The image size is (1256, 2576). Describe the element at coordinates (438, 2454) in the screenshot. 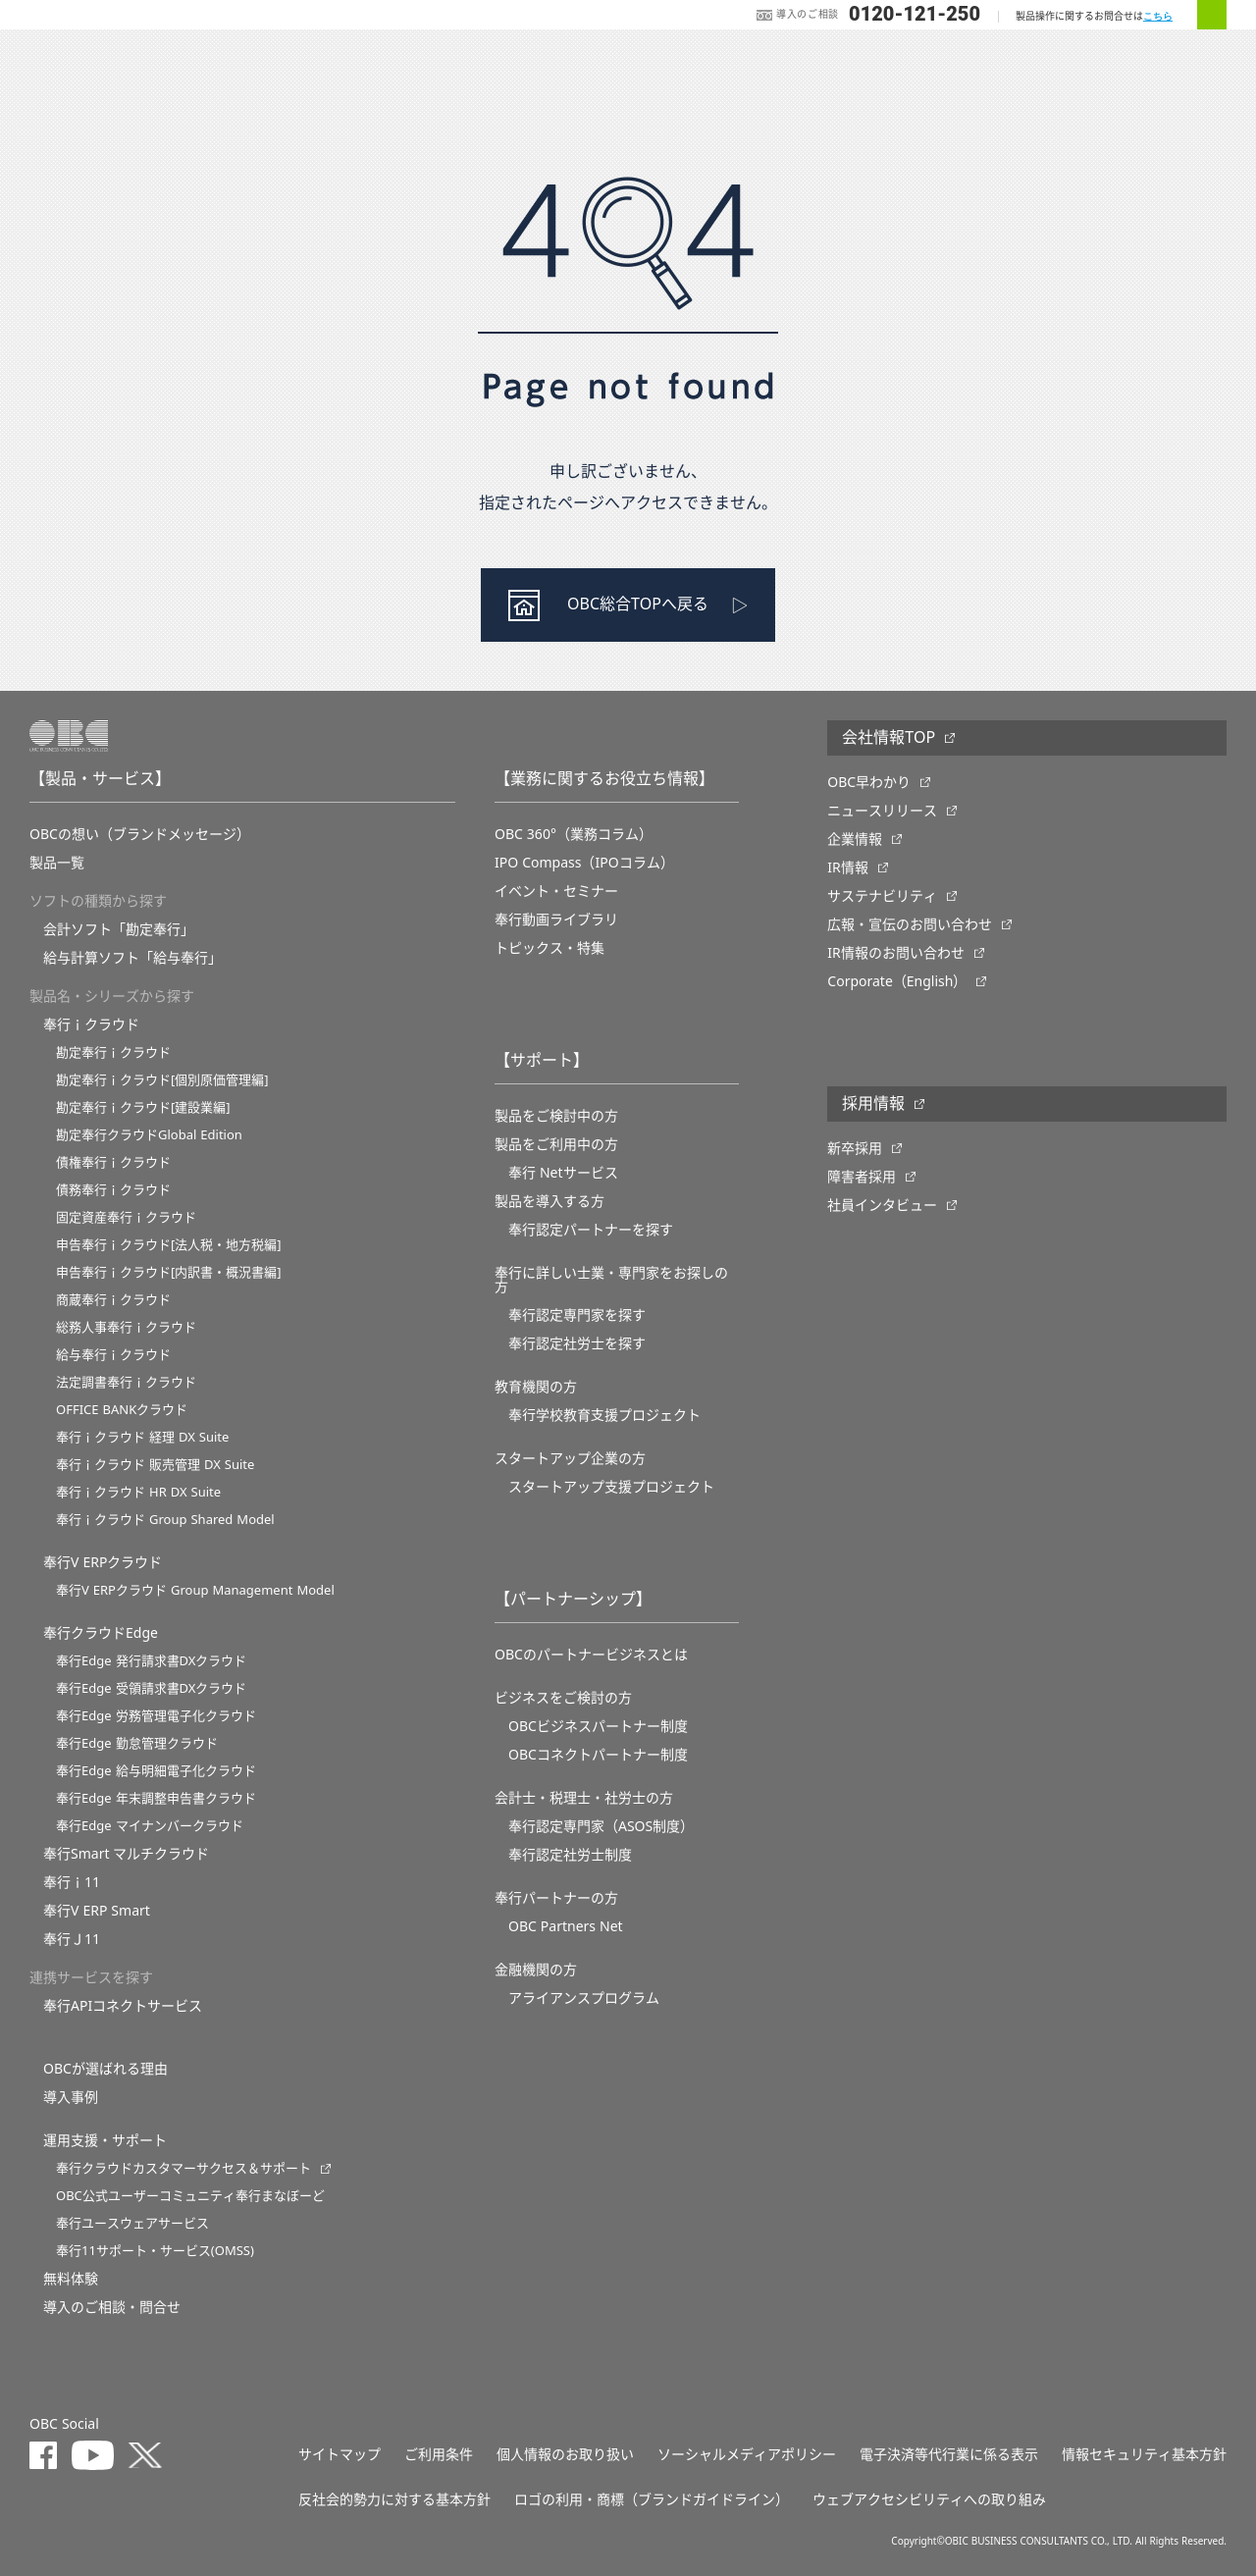

I see `ご利用条件` at that location.